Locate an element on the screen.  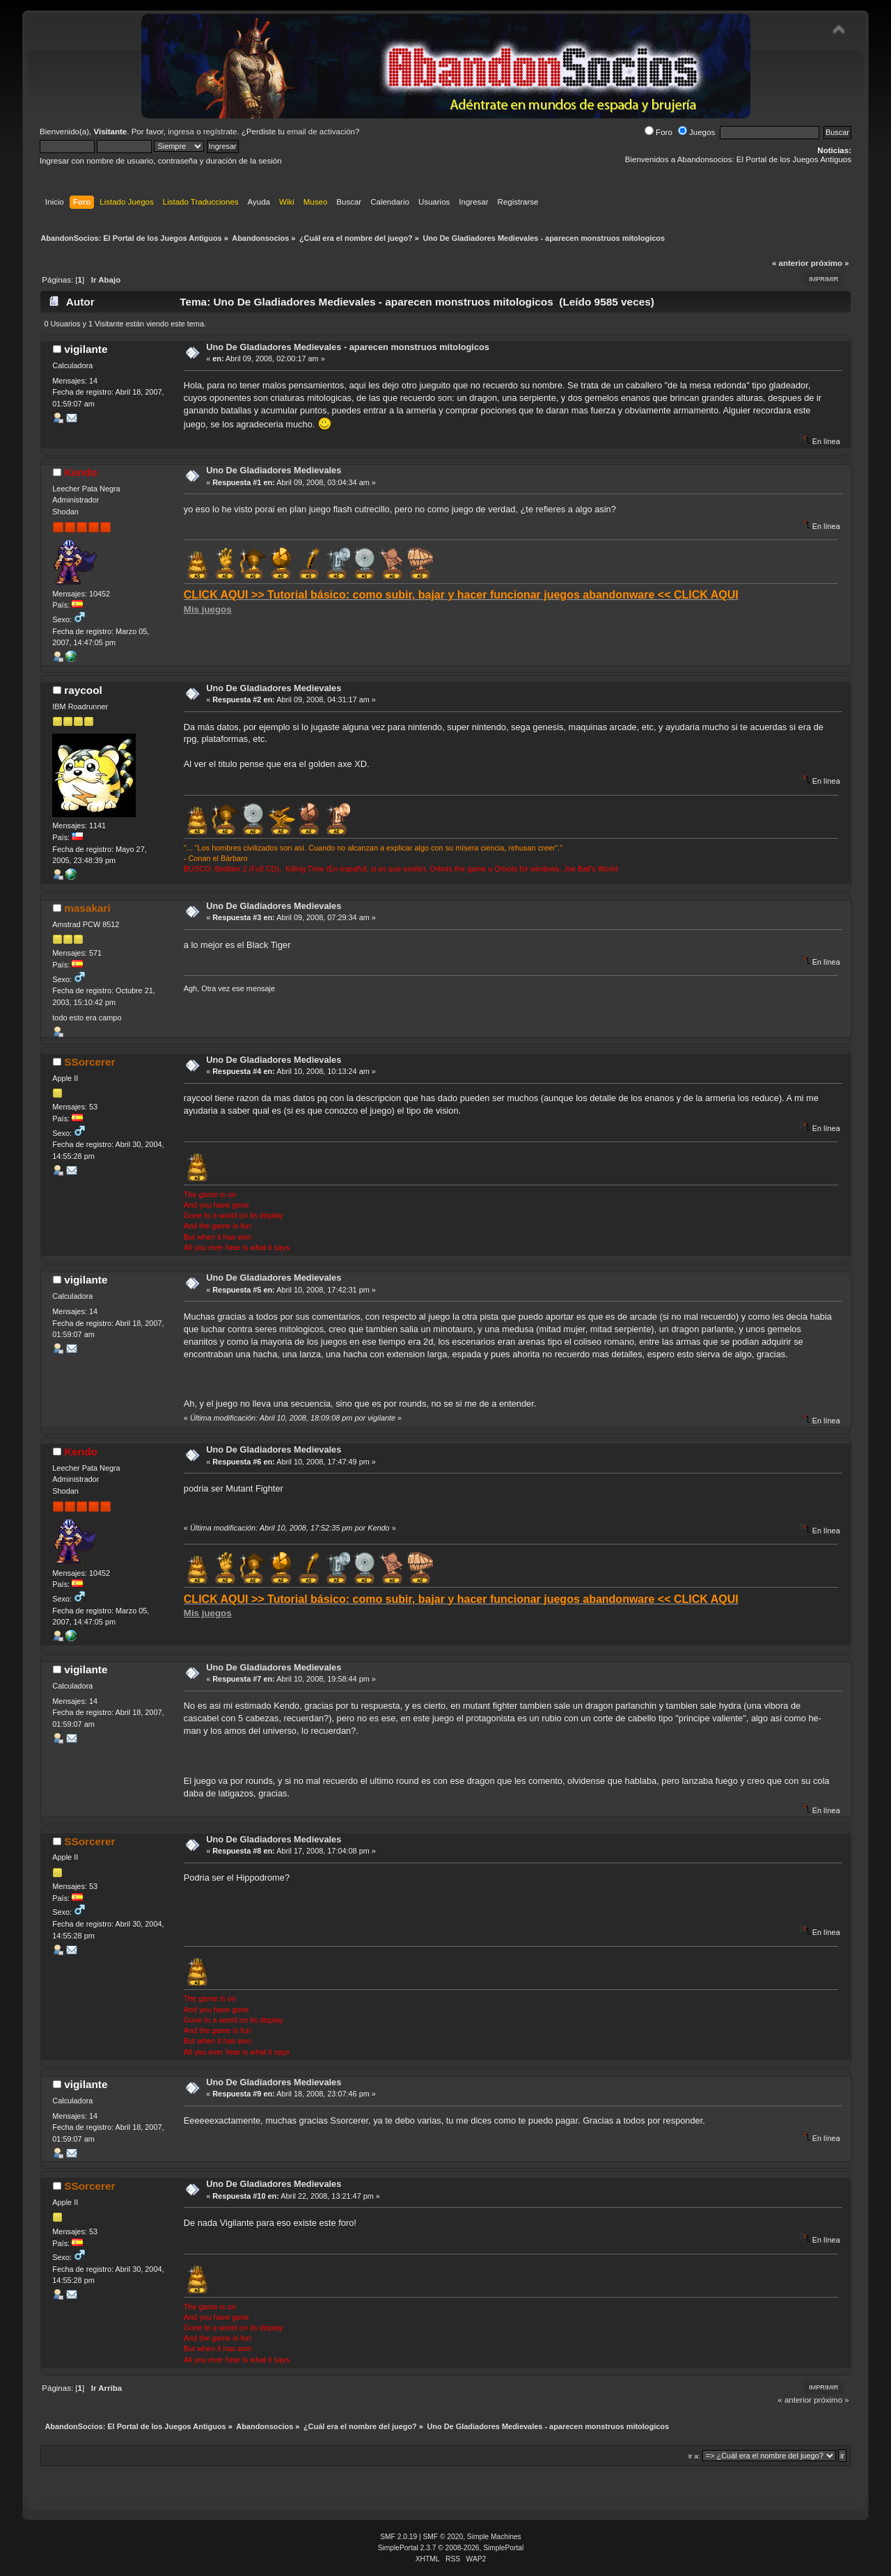
regístrate is located at coordinates (220, 131).